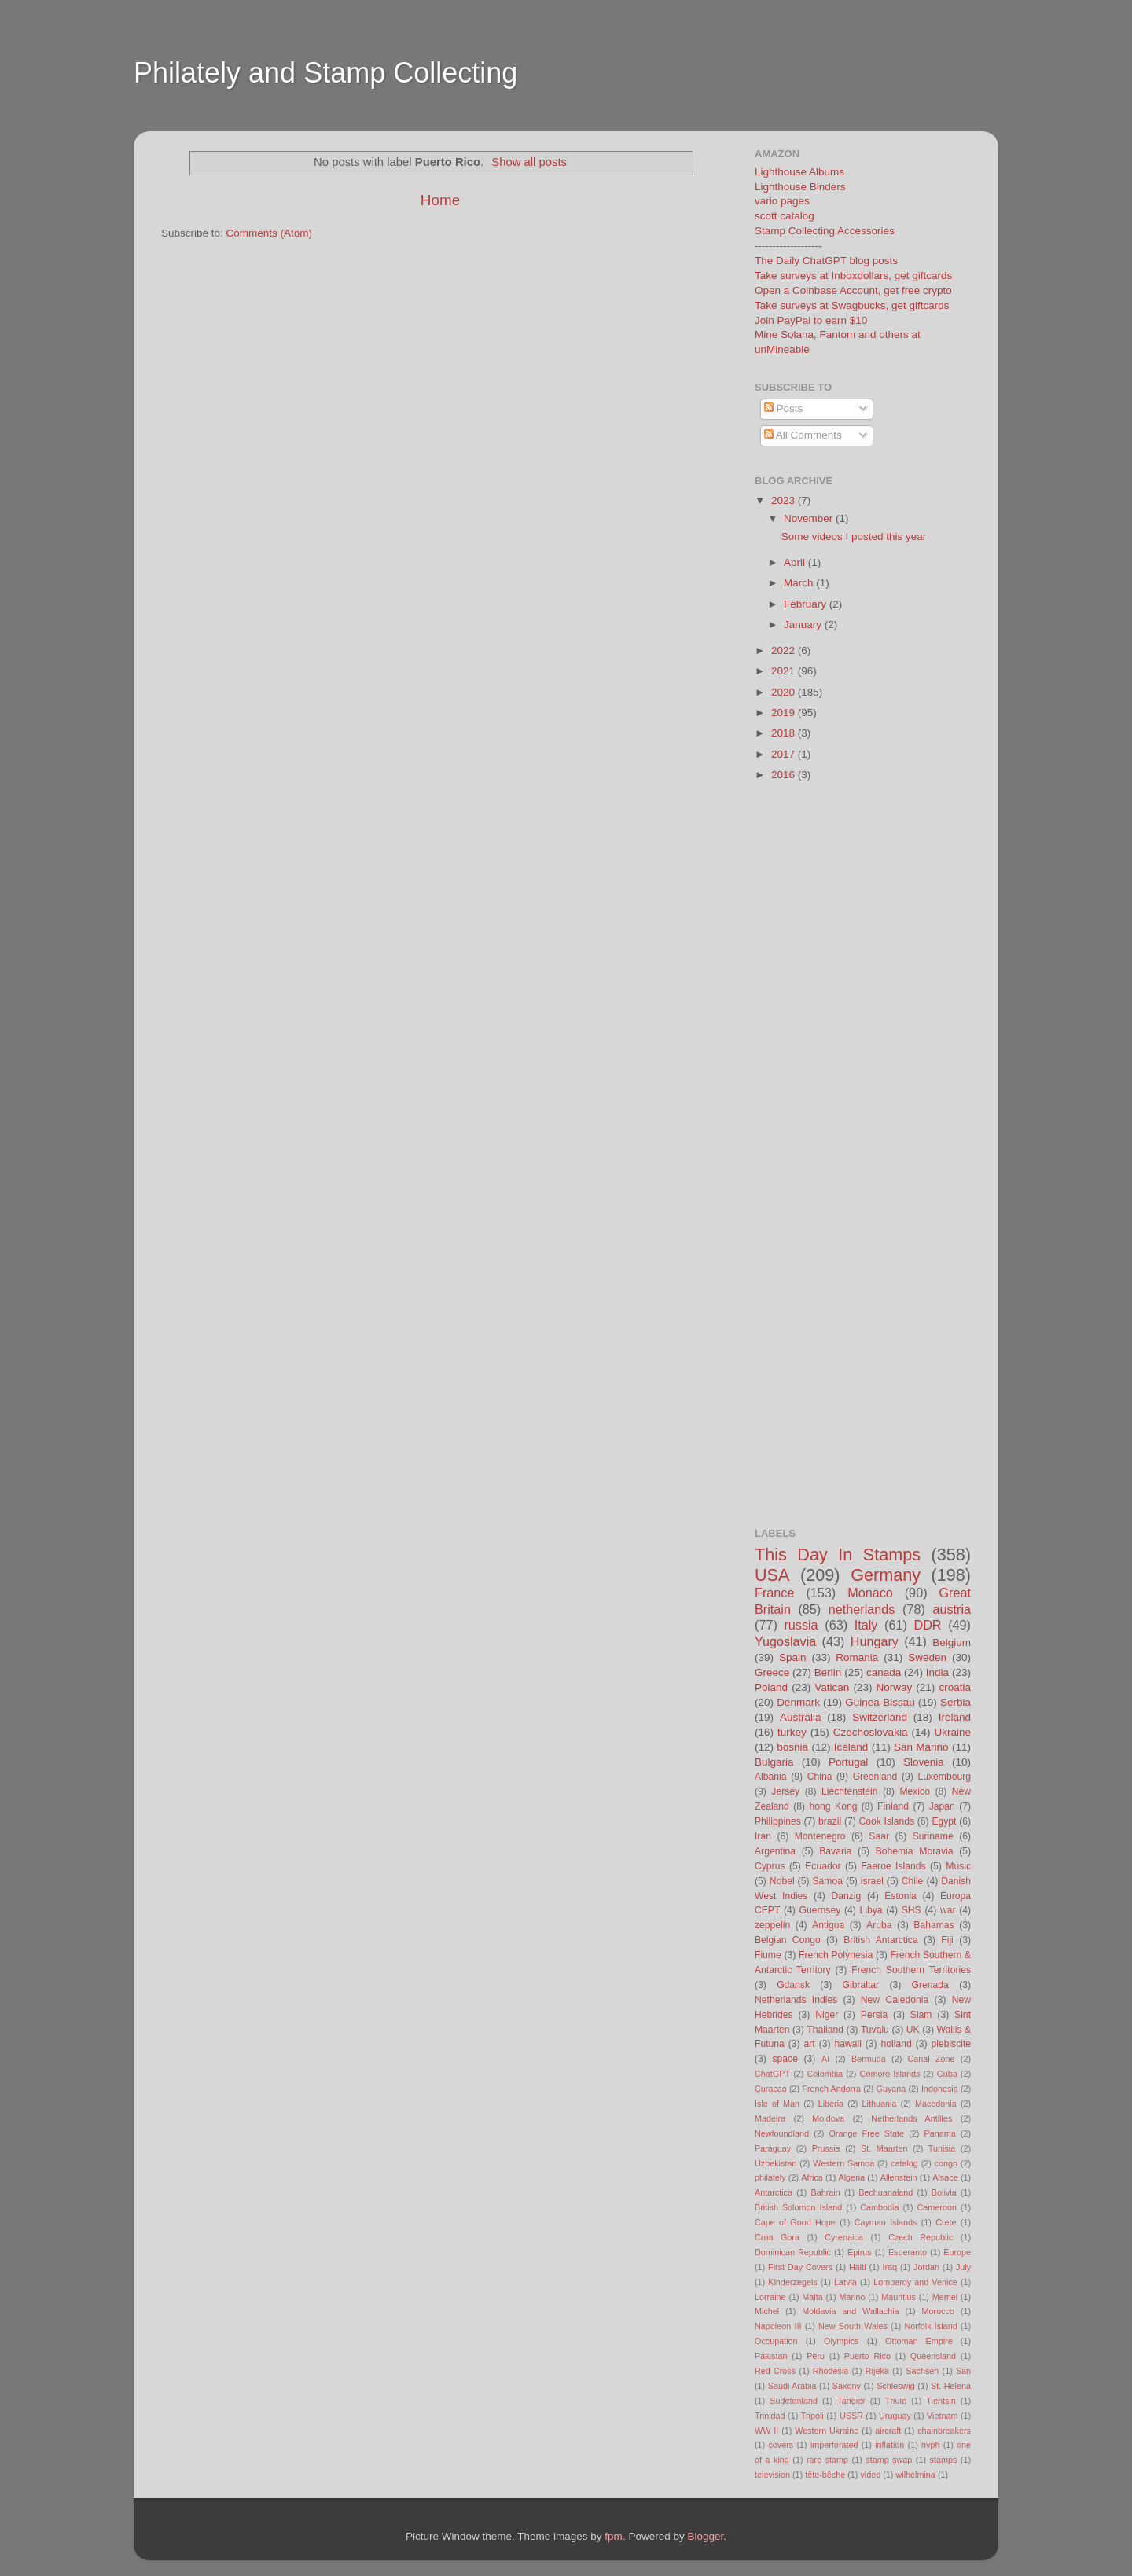  I want to click on July, so click(963, 2267).